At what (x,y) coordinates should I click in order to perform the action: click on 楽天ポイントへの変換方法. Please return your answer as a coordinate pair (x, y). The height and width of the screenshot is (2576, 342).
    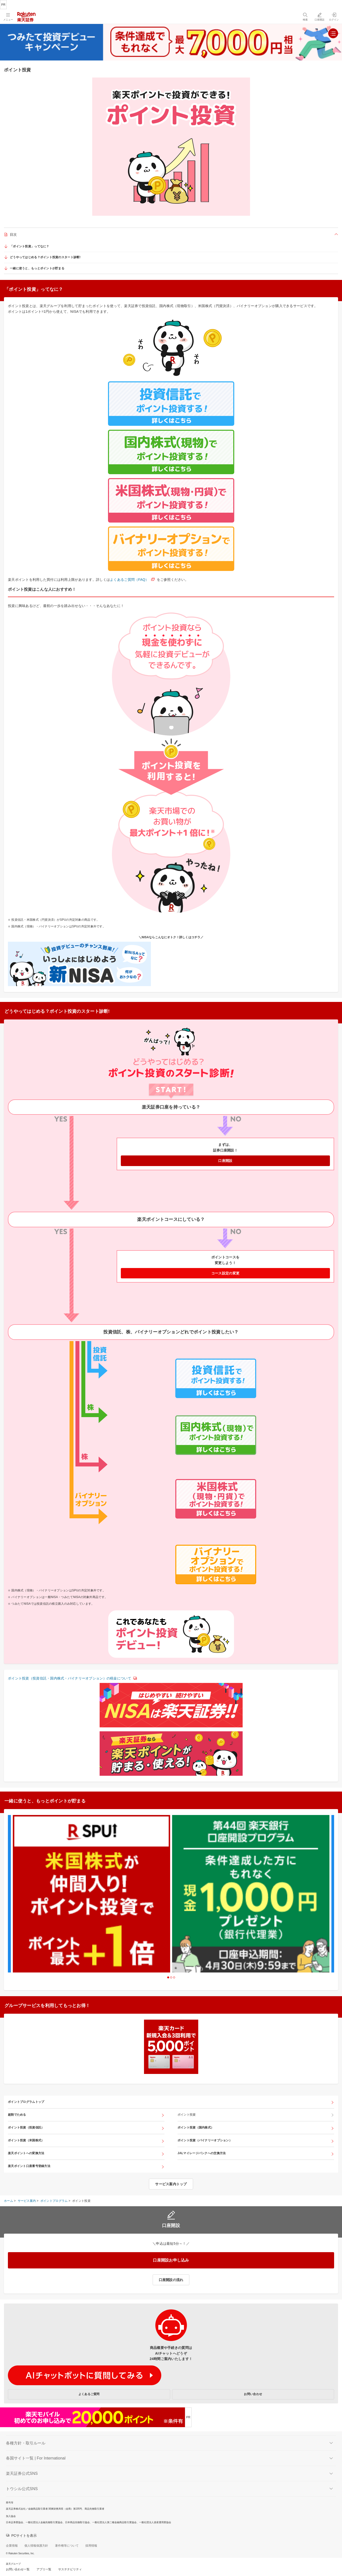
    Looking at the image, I should click on (26, 2153).